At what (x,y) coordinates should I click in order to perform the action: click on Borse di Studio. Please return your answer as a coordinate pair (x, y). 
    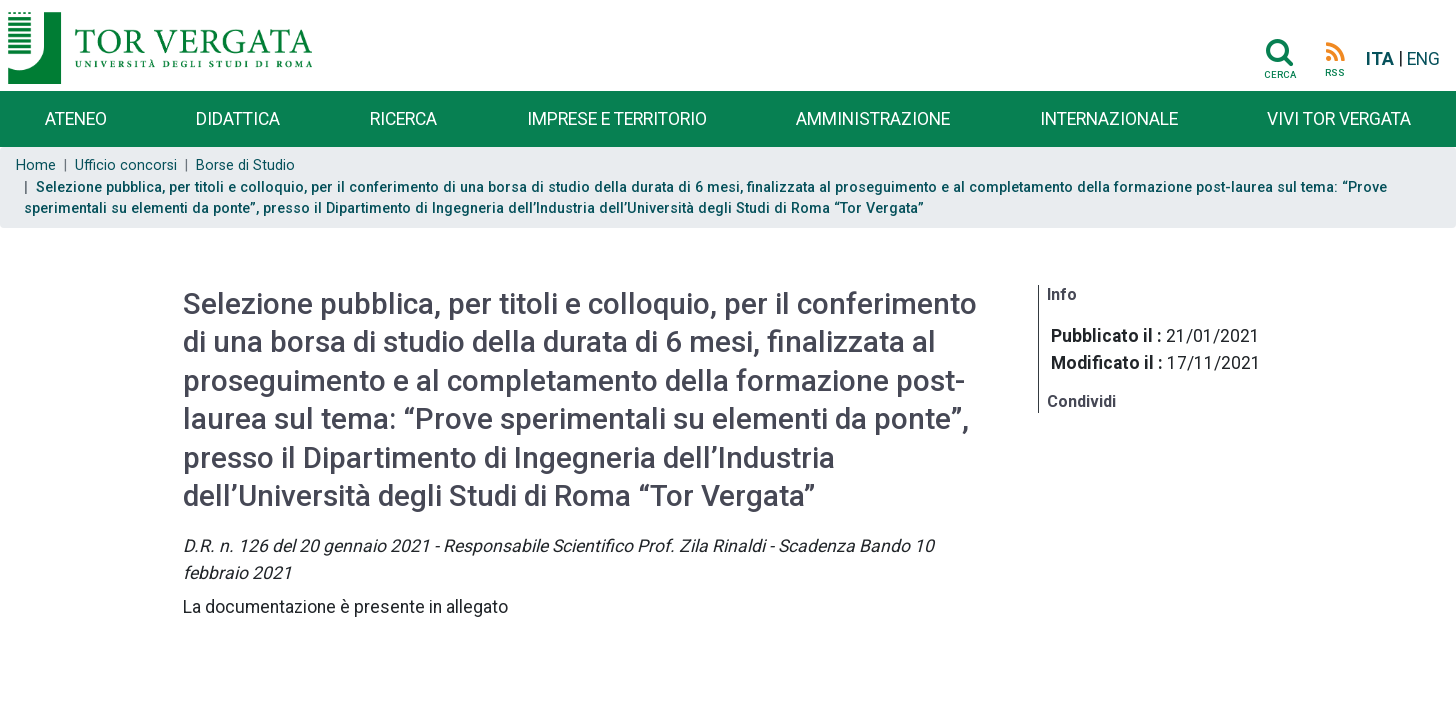
    Looking at the image, I should click on (245, 165).